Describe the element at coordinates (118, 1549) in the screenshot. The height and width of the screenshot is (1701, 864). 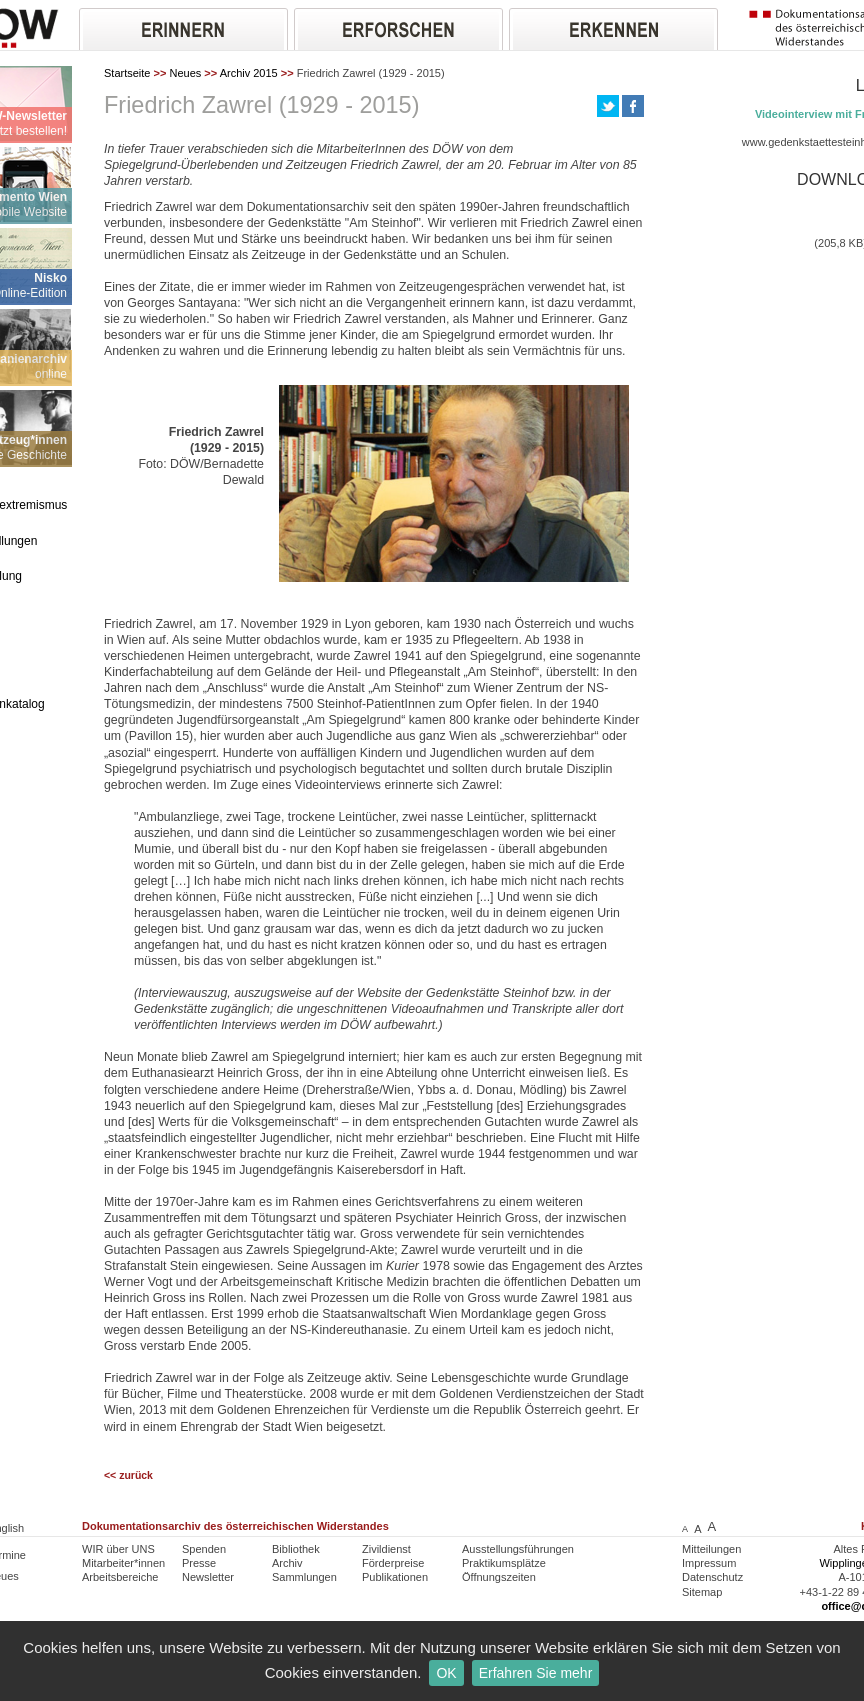
I see `WIR über UNS` at that location.